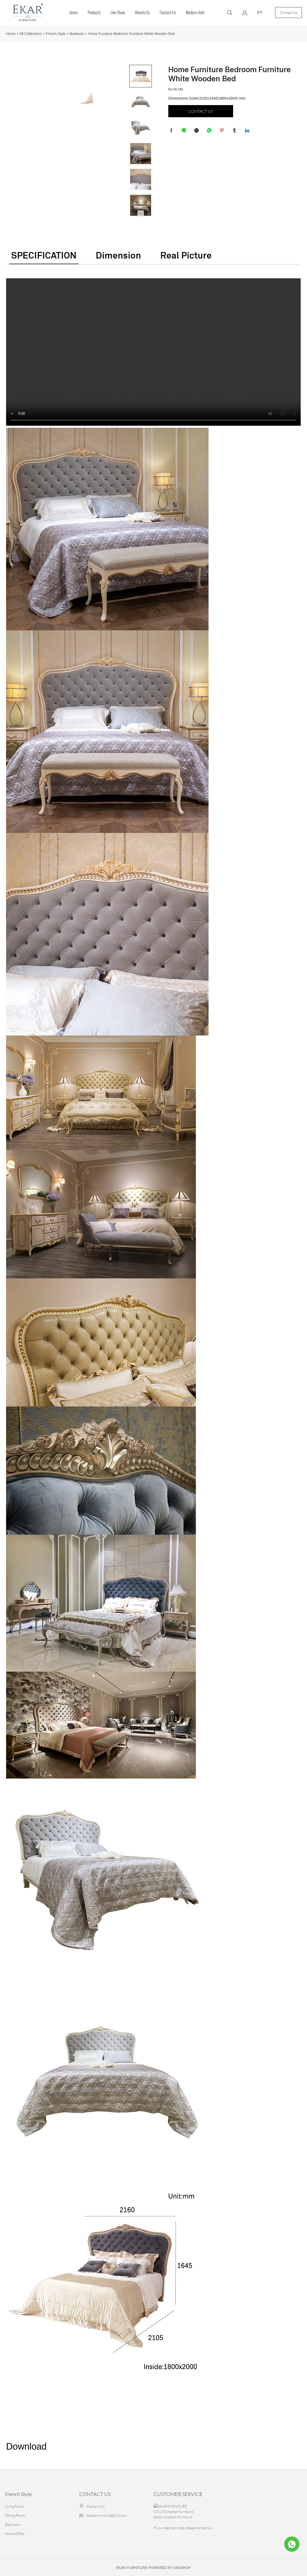  I want to click on All Collections, so click(30, 34).